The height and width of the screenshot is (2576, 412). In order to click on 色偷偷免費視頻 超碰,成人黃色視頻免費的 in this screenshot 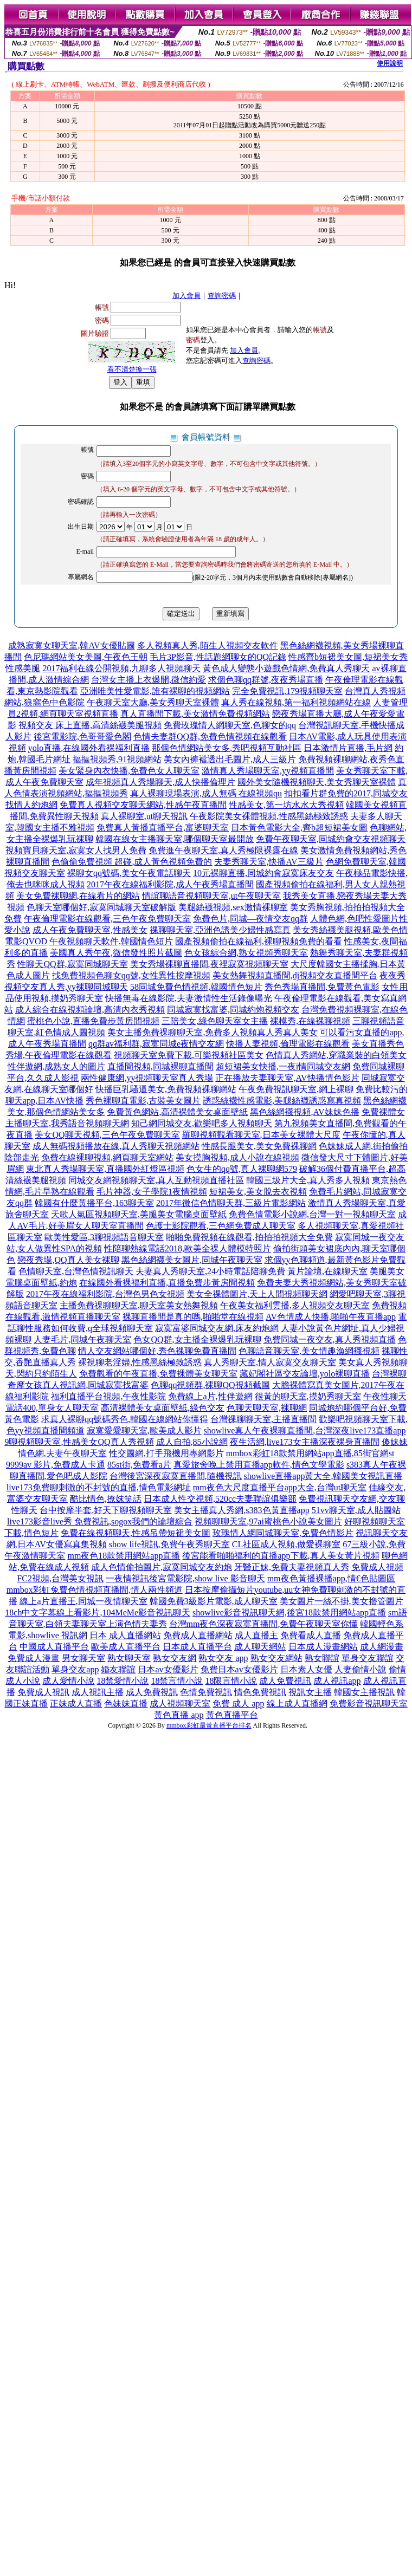, I will do `click(132, 861)`.